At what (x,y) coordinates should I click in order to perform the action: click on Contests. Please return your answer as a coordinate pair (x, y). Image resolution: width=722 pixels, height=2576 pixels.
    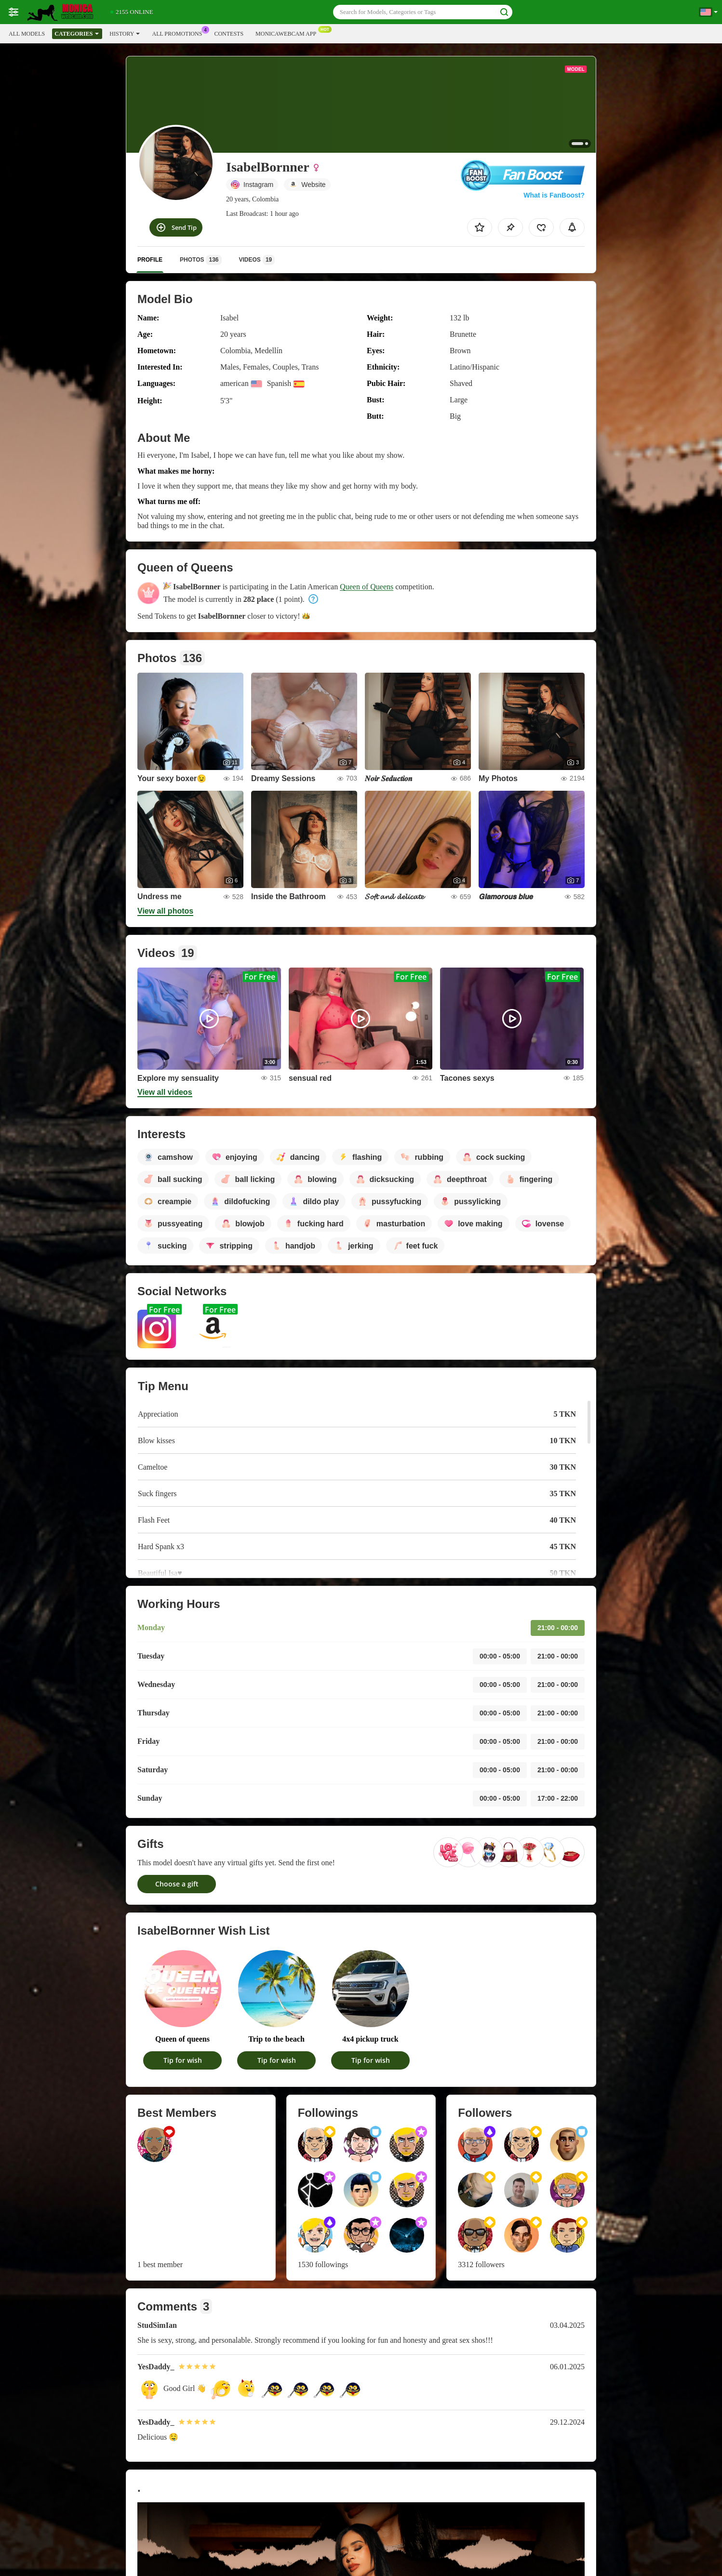
    Looking at the image, I should click on (228, 33).